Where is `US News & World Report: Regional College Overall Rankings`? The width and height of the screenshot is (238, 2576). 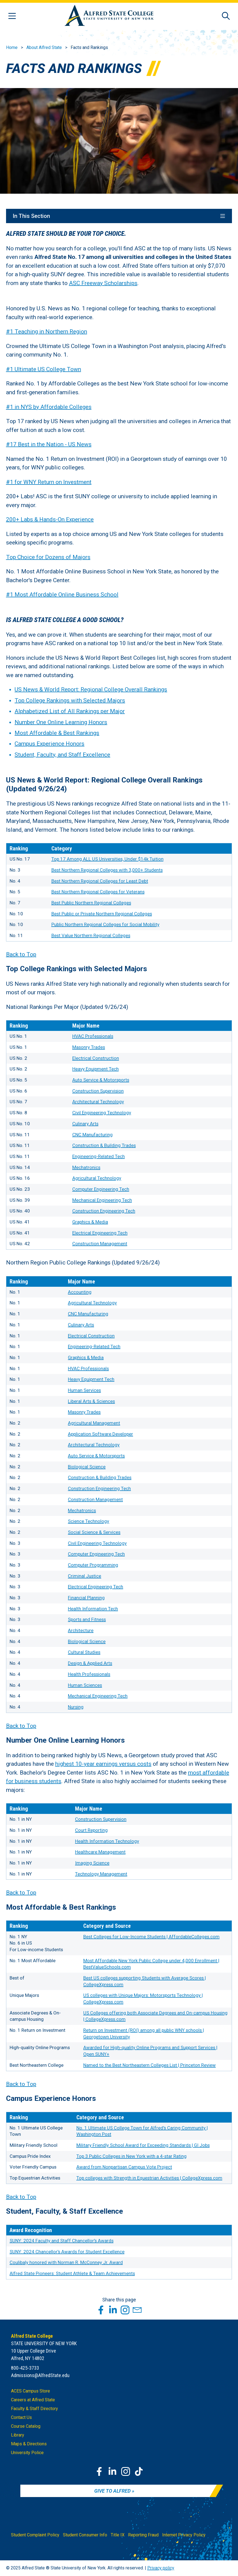 US News & World Report: Regional College Overall Rankings is located at coordinates (91, 689).